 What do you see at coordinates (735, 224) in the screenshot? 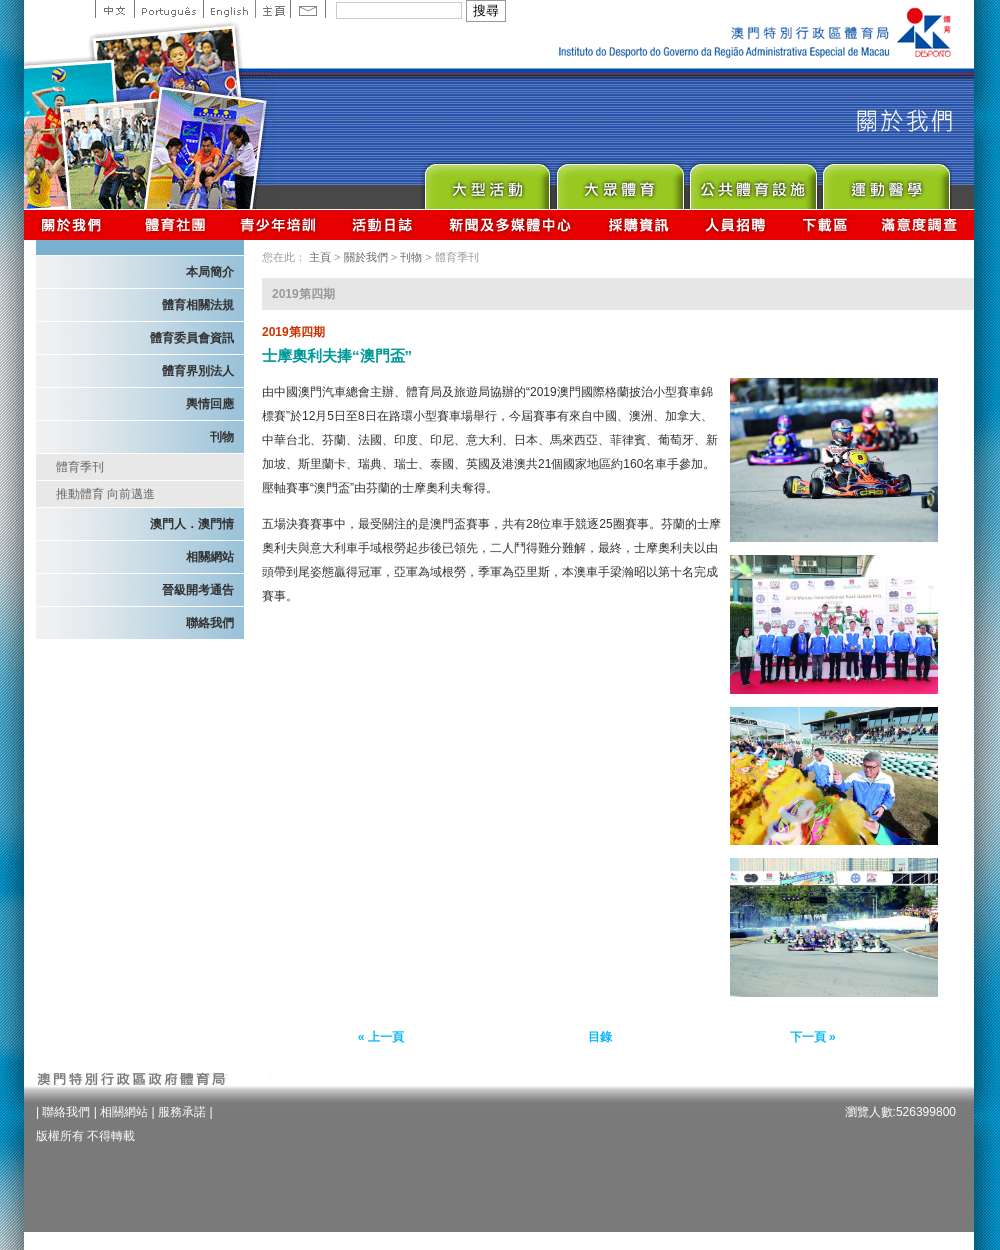
I see `人員招聘` at bounding box center [735, 224].